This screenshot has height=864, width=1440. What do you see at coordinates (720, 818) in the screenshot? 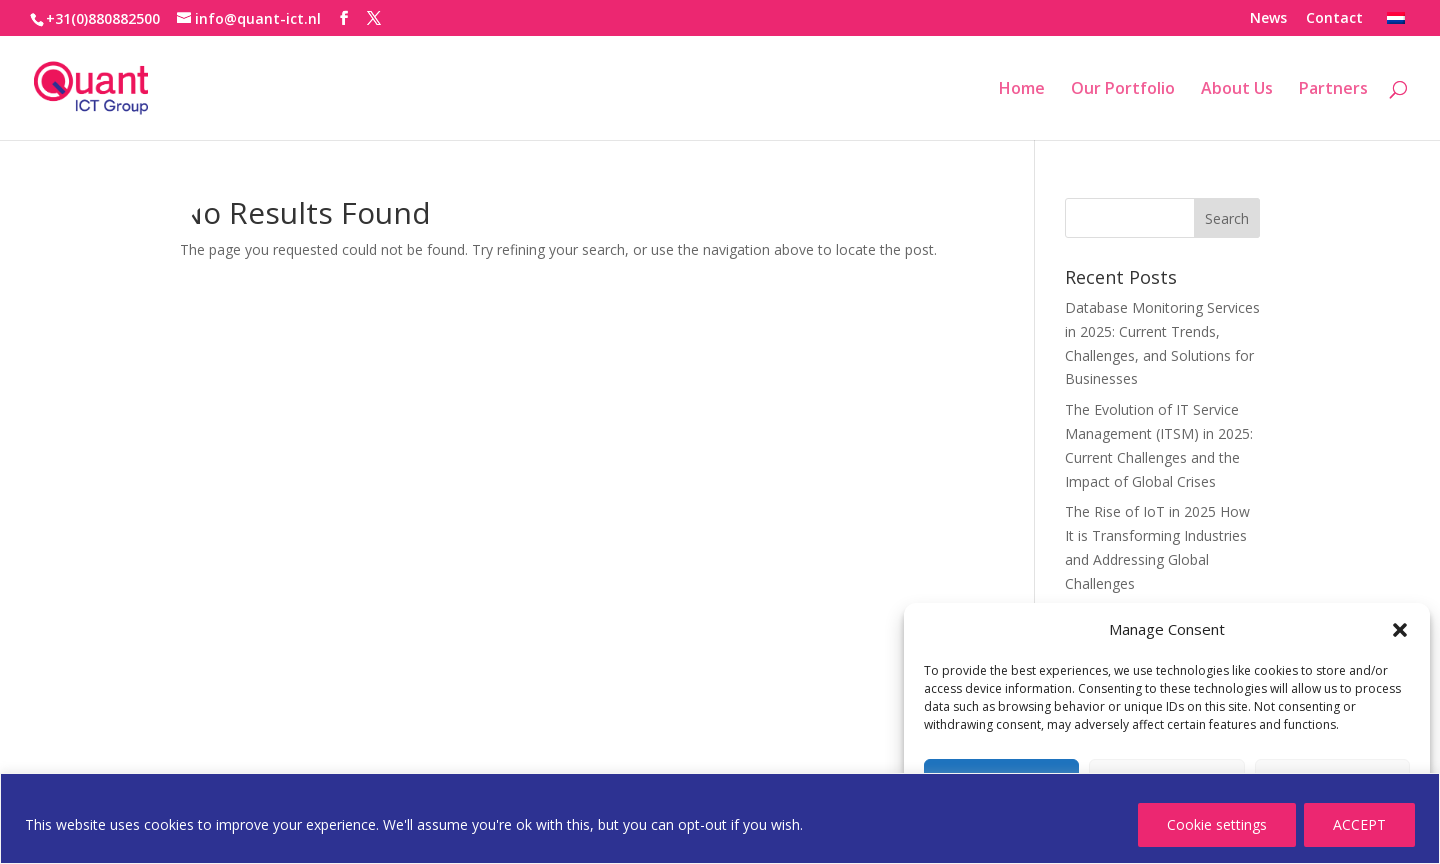
I see `[region]` at bounding box center [720, 818].